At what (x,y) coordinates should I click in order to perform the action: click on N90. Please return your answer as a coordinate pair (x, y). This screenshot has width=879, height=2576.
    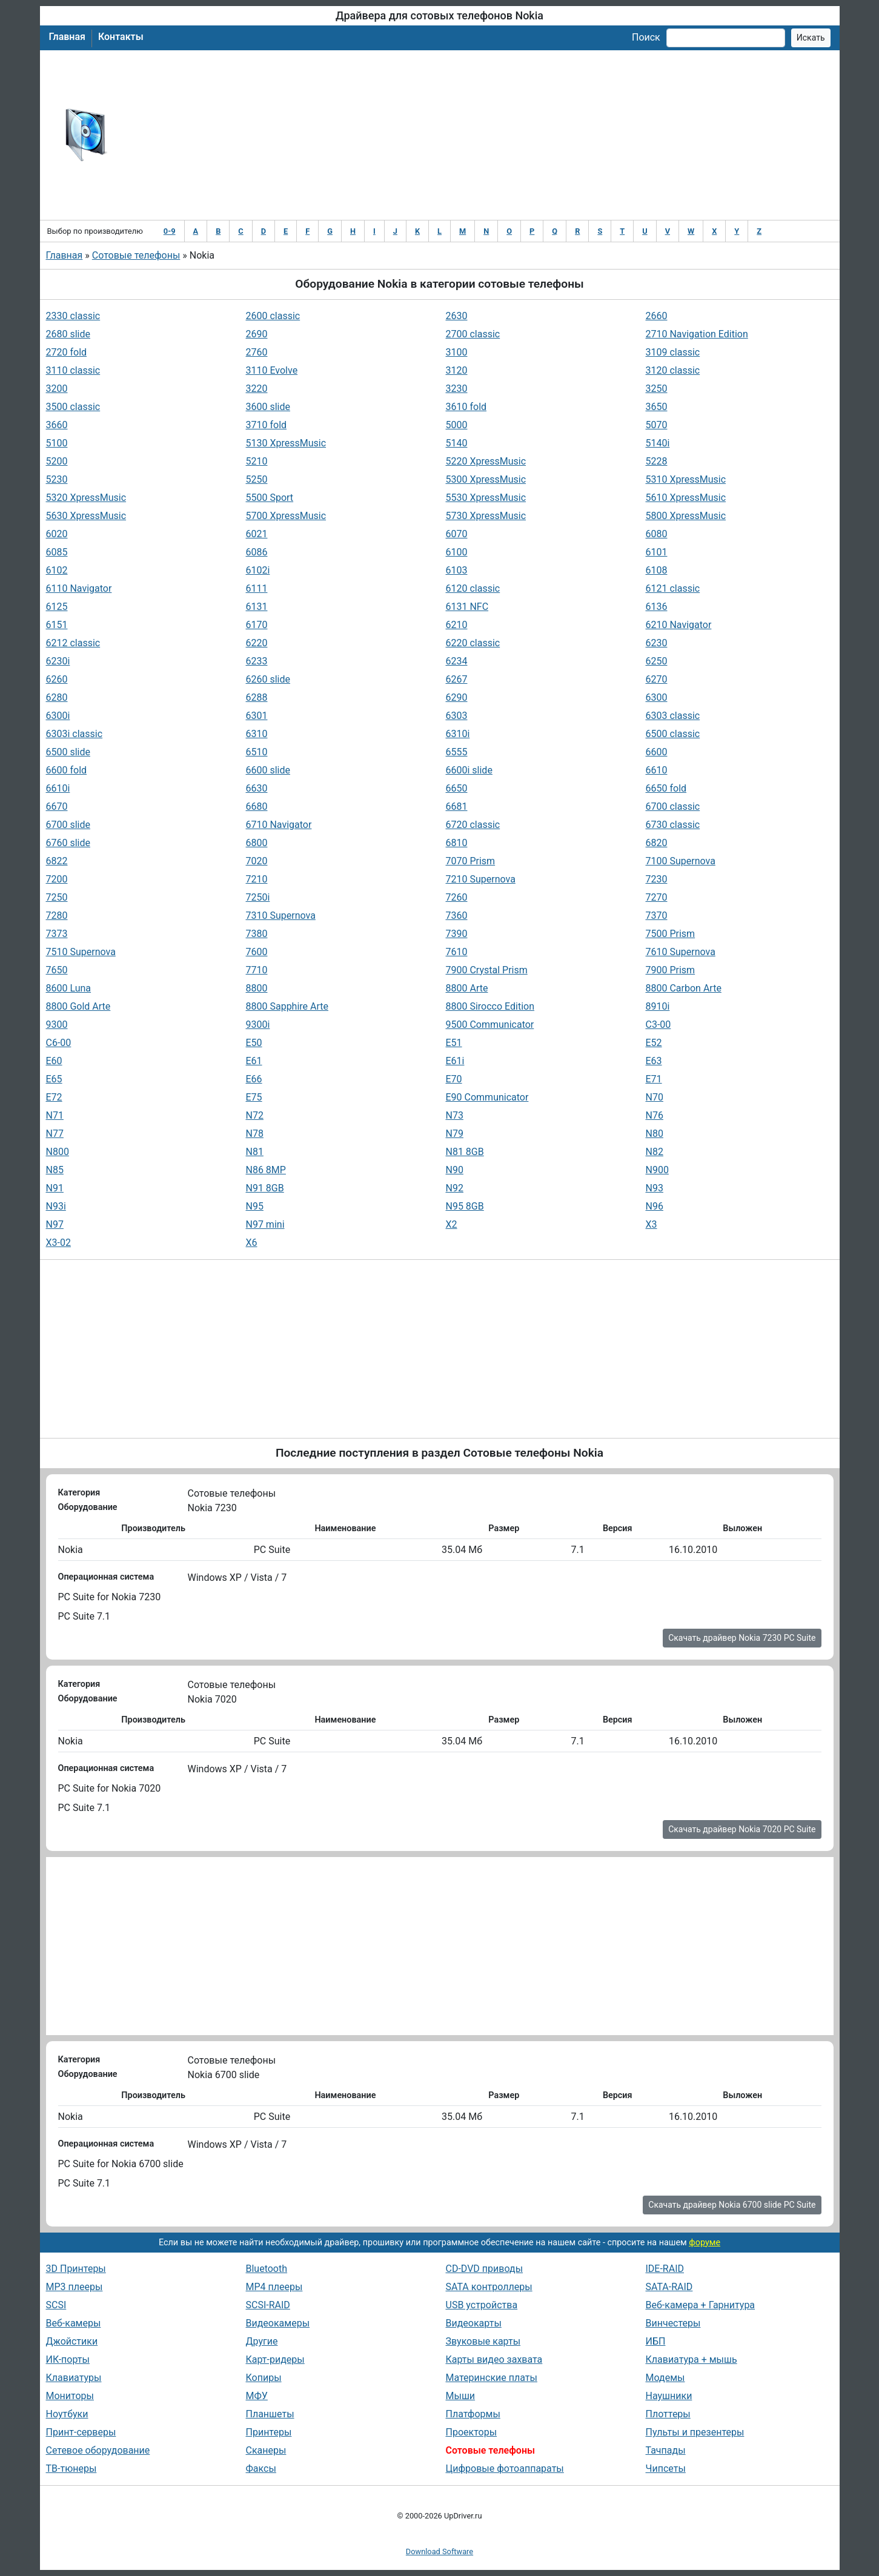
    Looking at the image, I should click on (454, 1170).